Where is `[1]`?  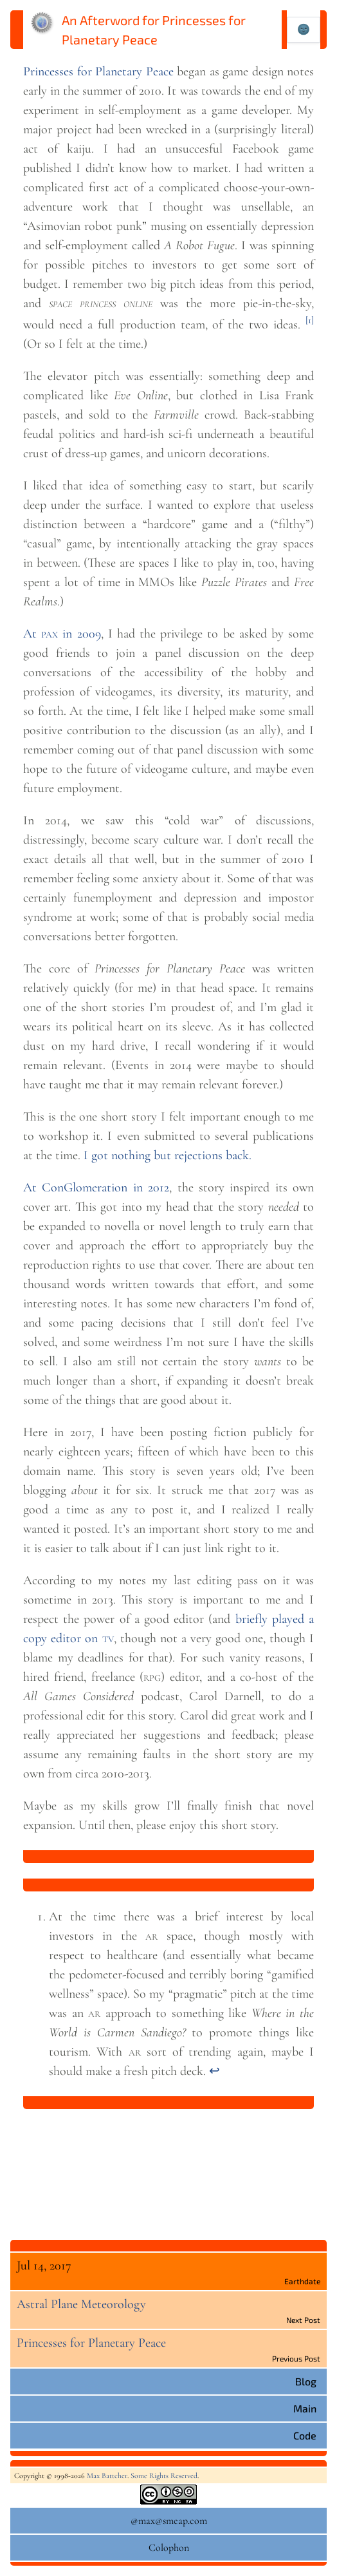
[1] is located at coordinates (309, 320).